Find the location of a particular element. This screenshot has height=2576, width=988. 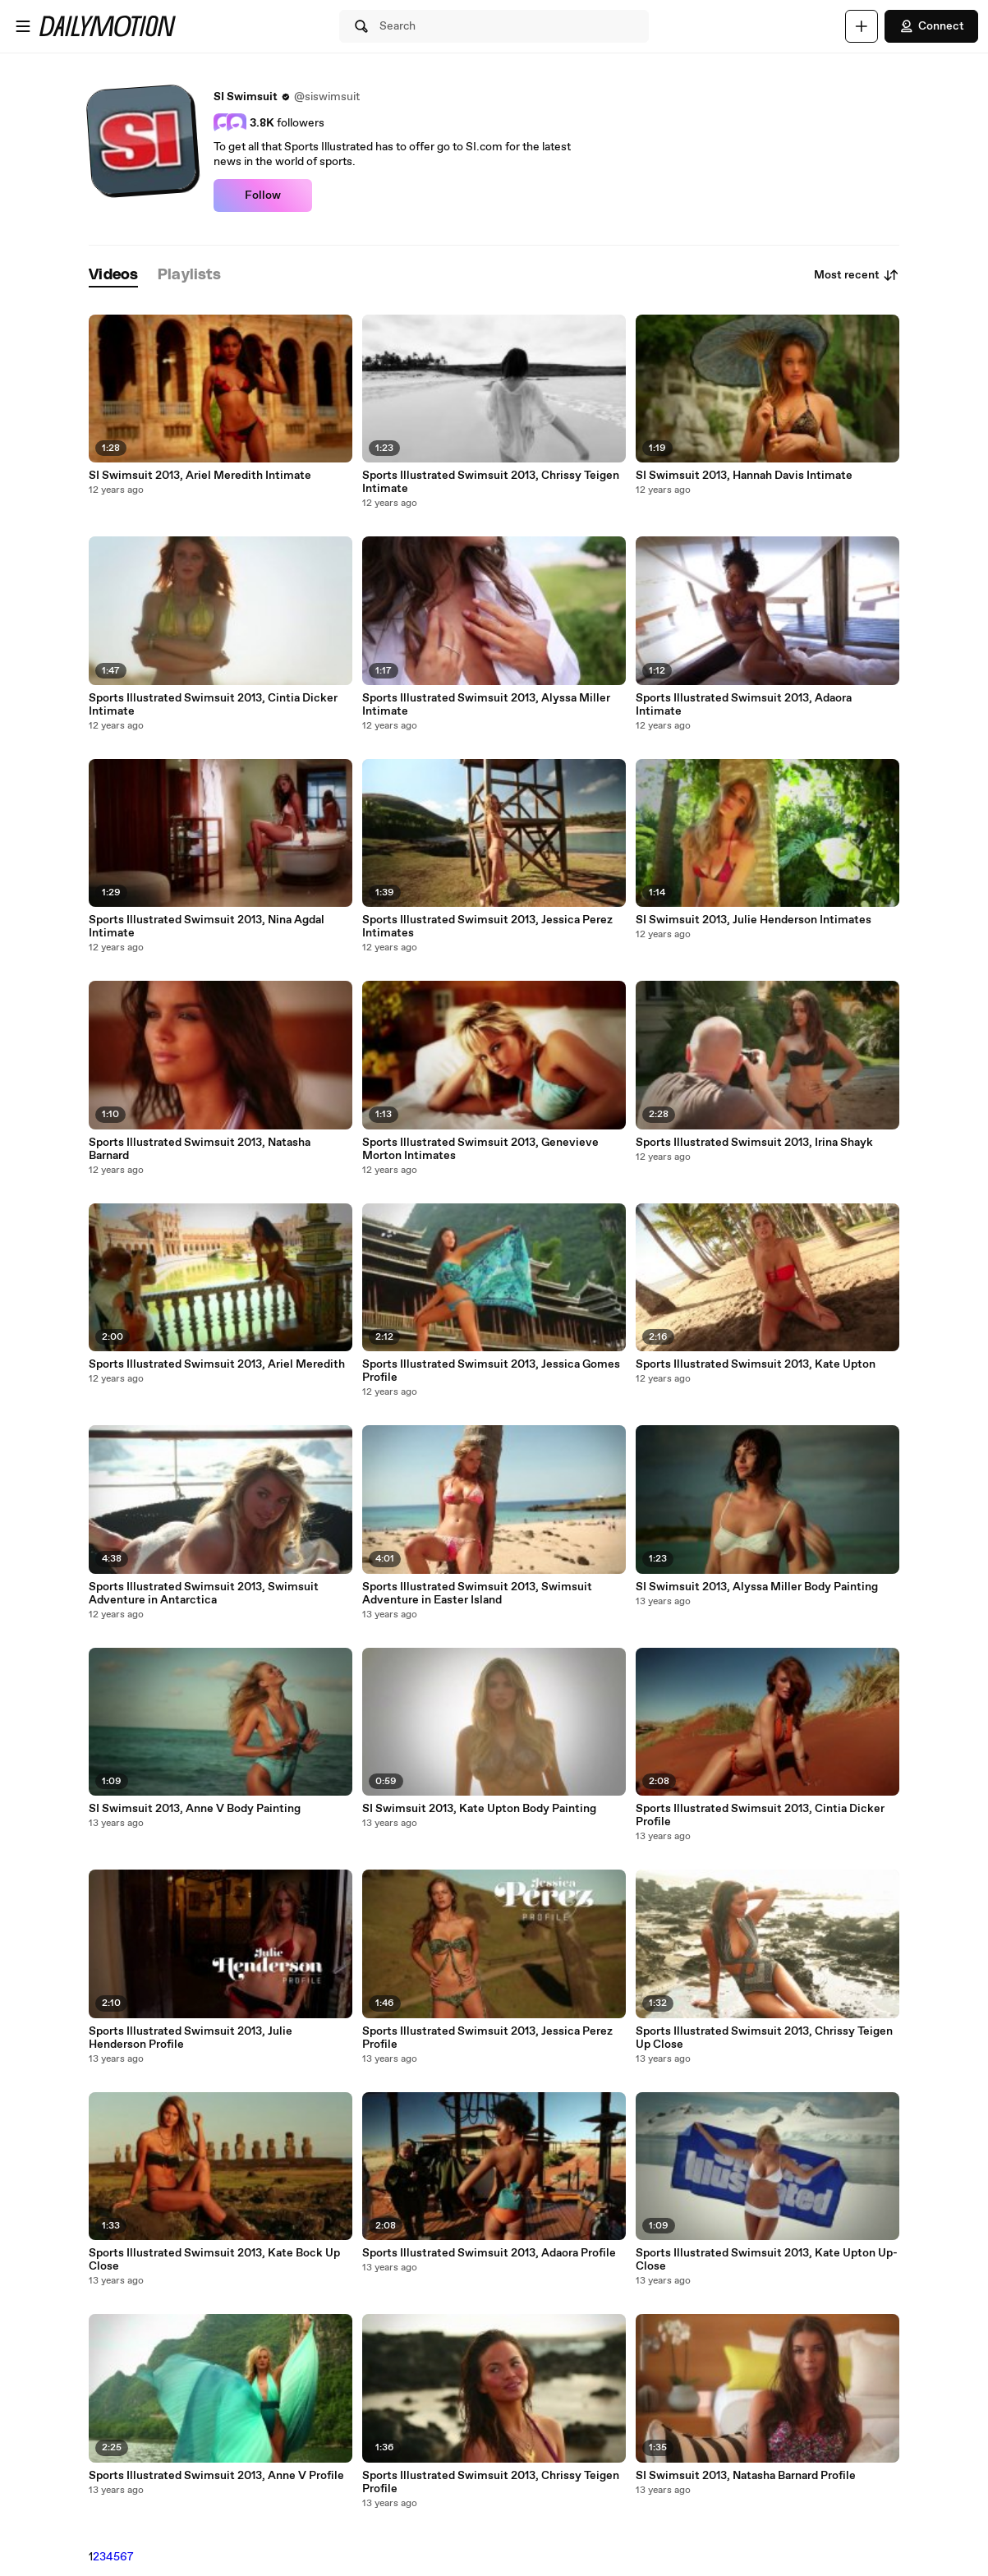

Sports Illustrated Swimsuit 2013, Kate Bock Up Close is located at coordinates (214, 2260).